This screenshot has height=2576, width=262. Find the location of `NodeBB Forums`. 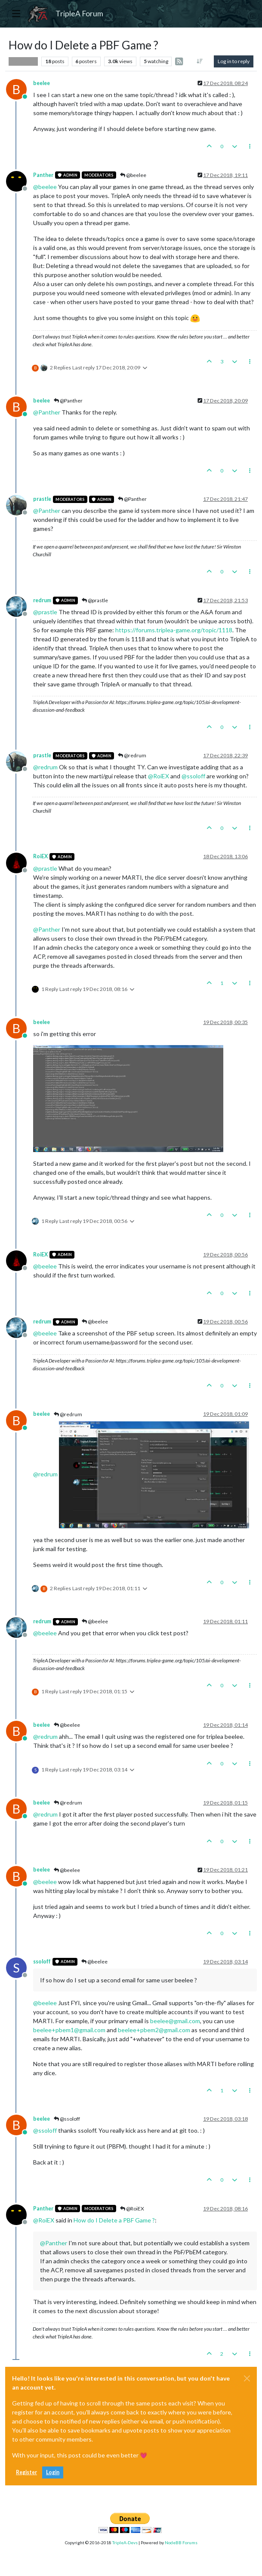

NodeBB Forums is located at coordinates (181, 2542).